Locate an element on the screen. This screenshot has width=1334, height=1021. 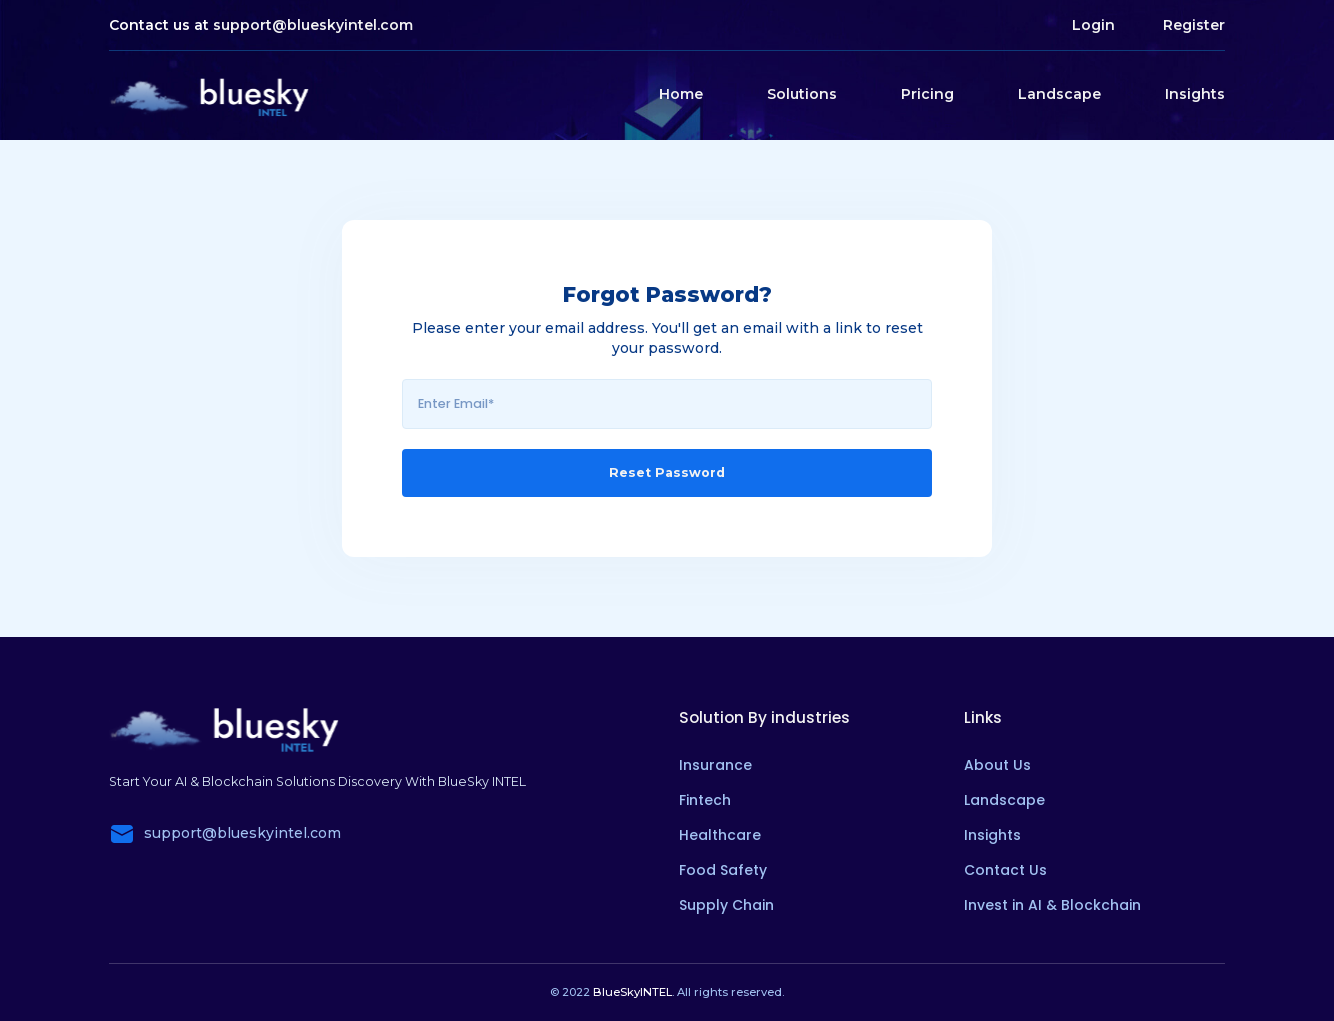
BlueSkyINTEL is located at coordinates (632, 992).